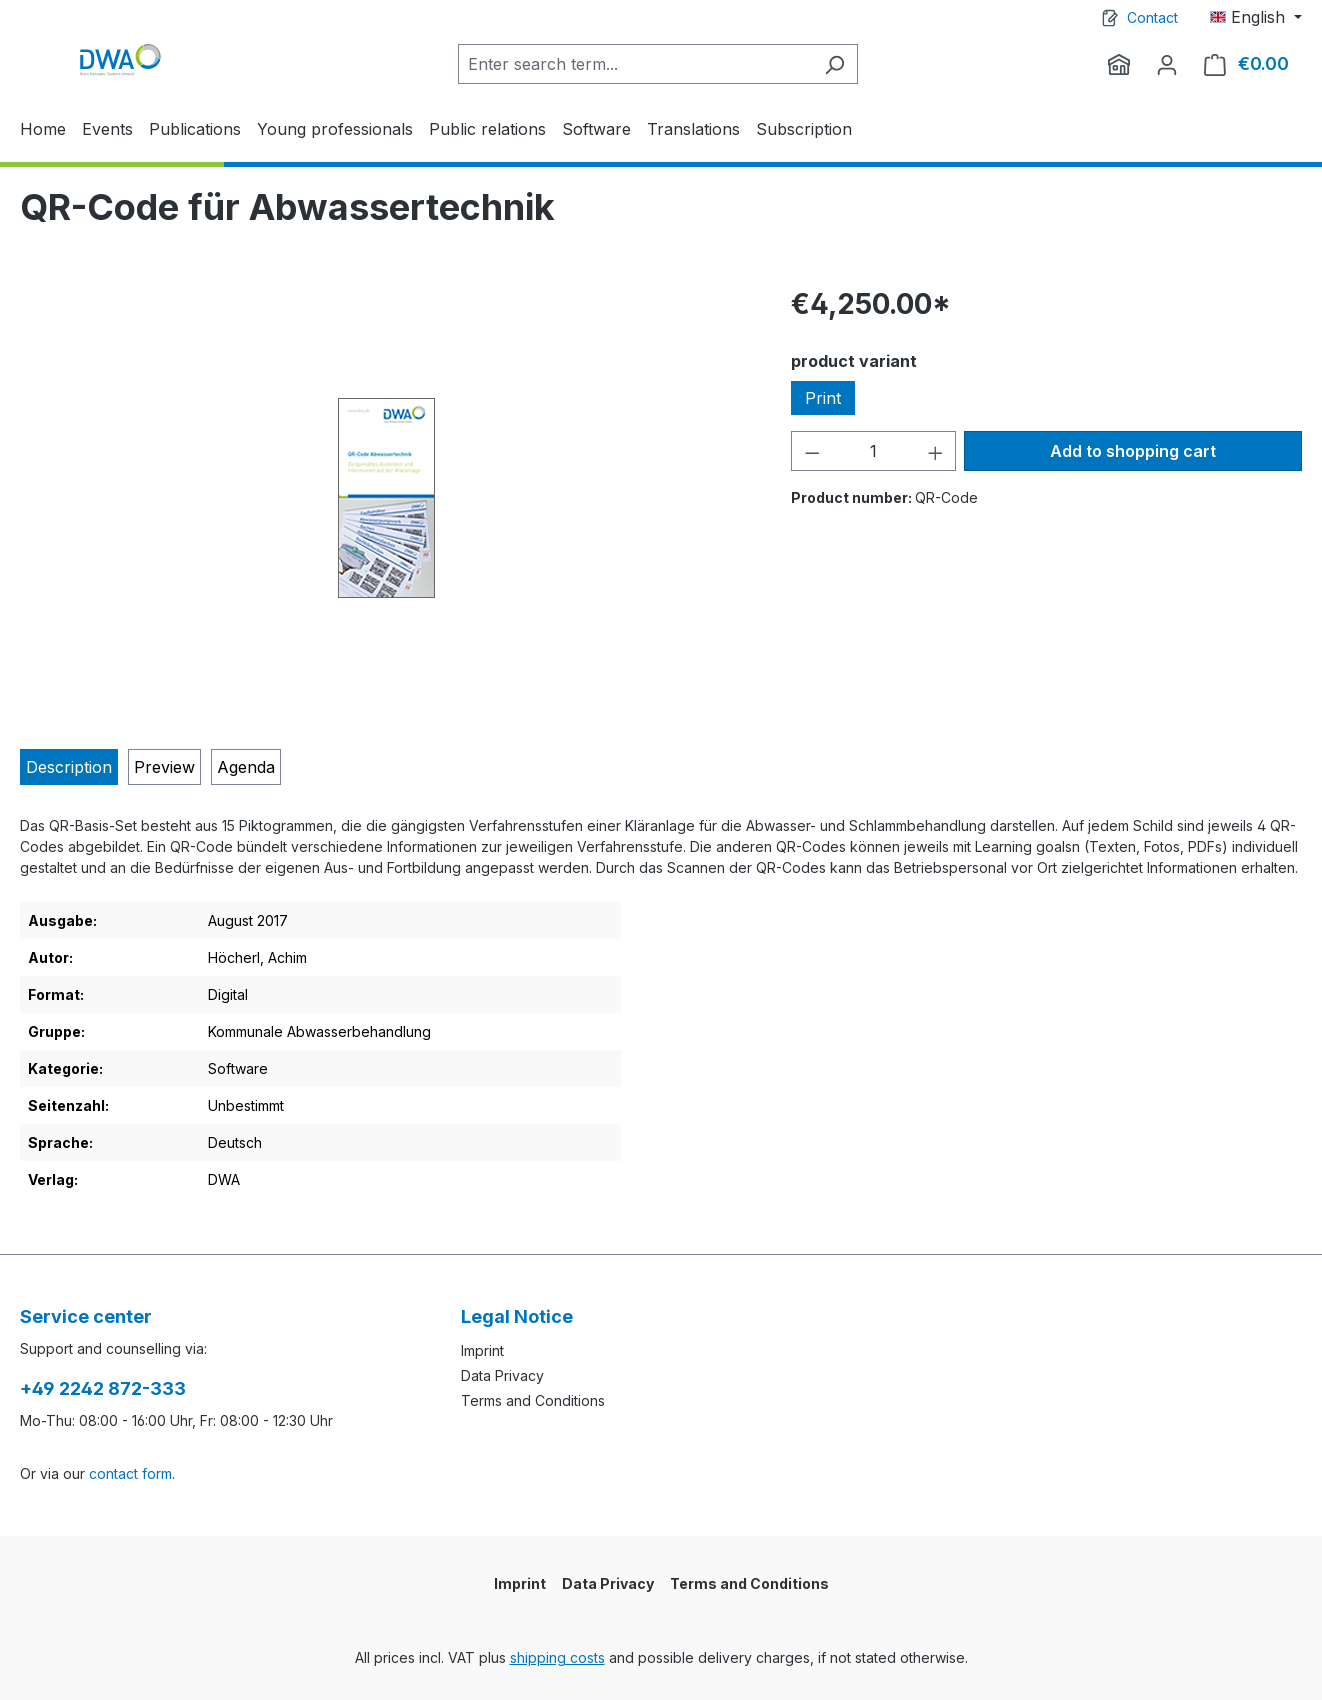 This screenshot has width=1322, height=1700. I want to click on Contact, so click(1152, 17).